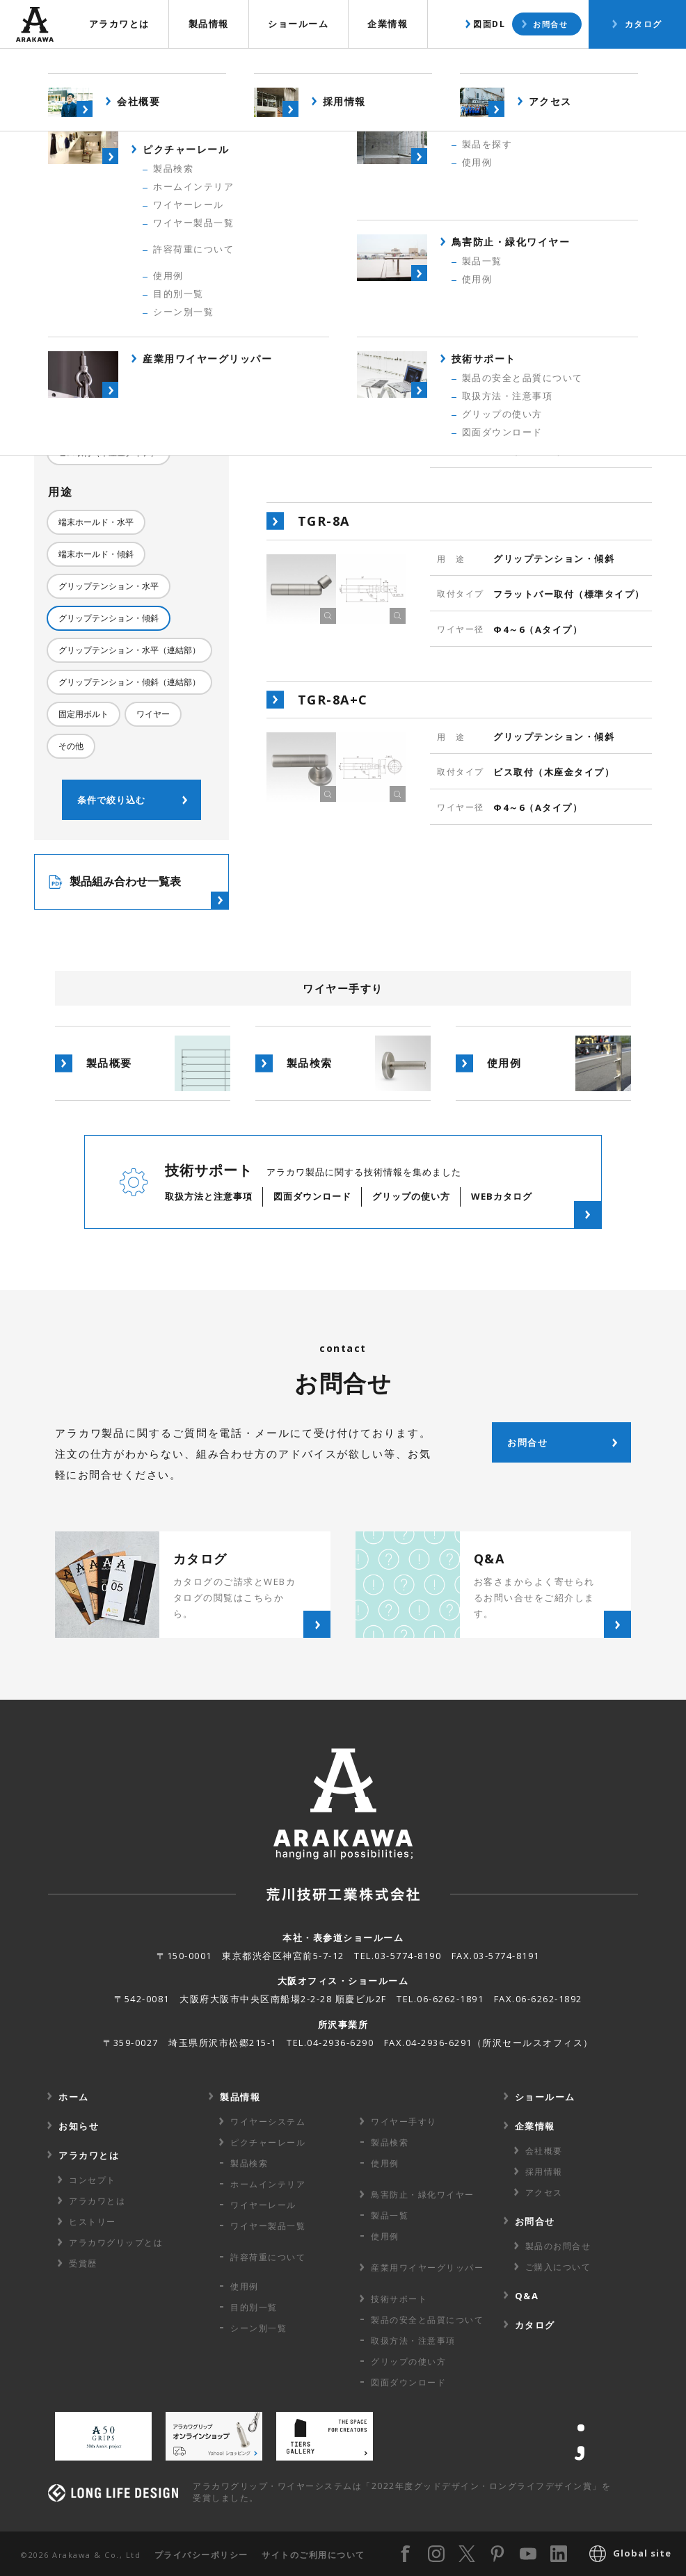 Image resolution: width=686 pixels, height=2576 pixels. I want to click on 許容荷重に, so click(267, 2257).